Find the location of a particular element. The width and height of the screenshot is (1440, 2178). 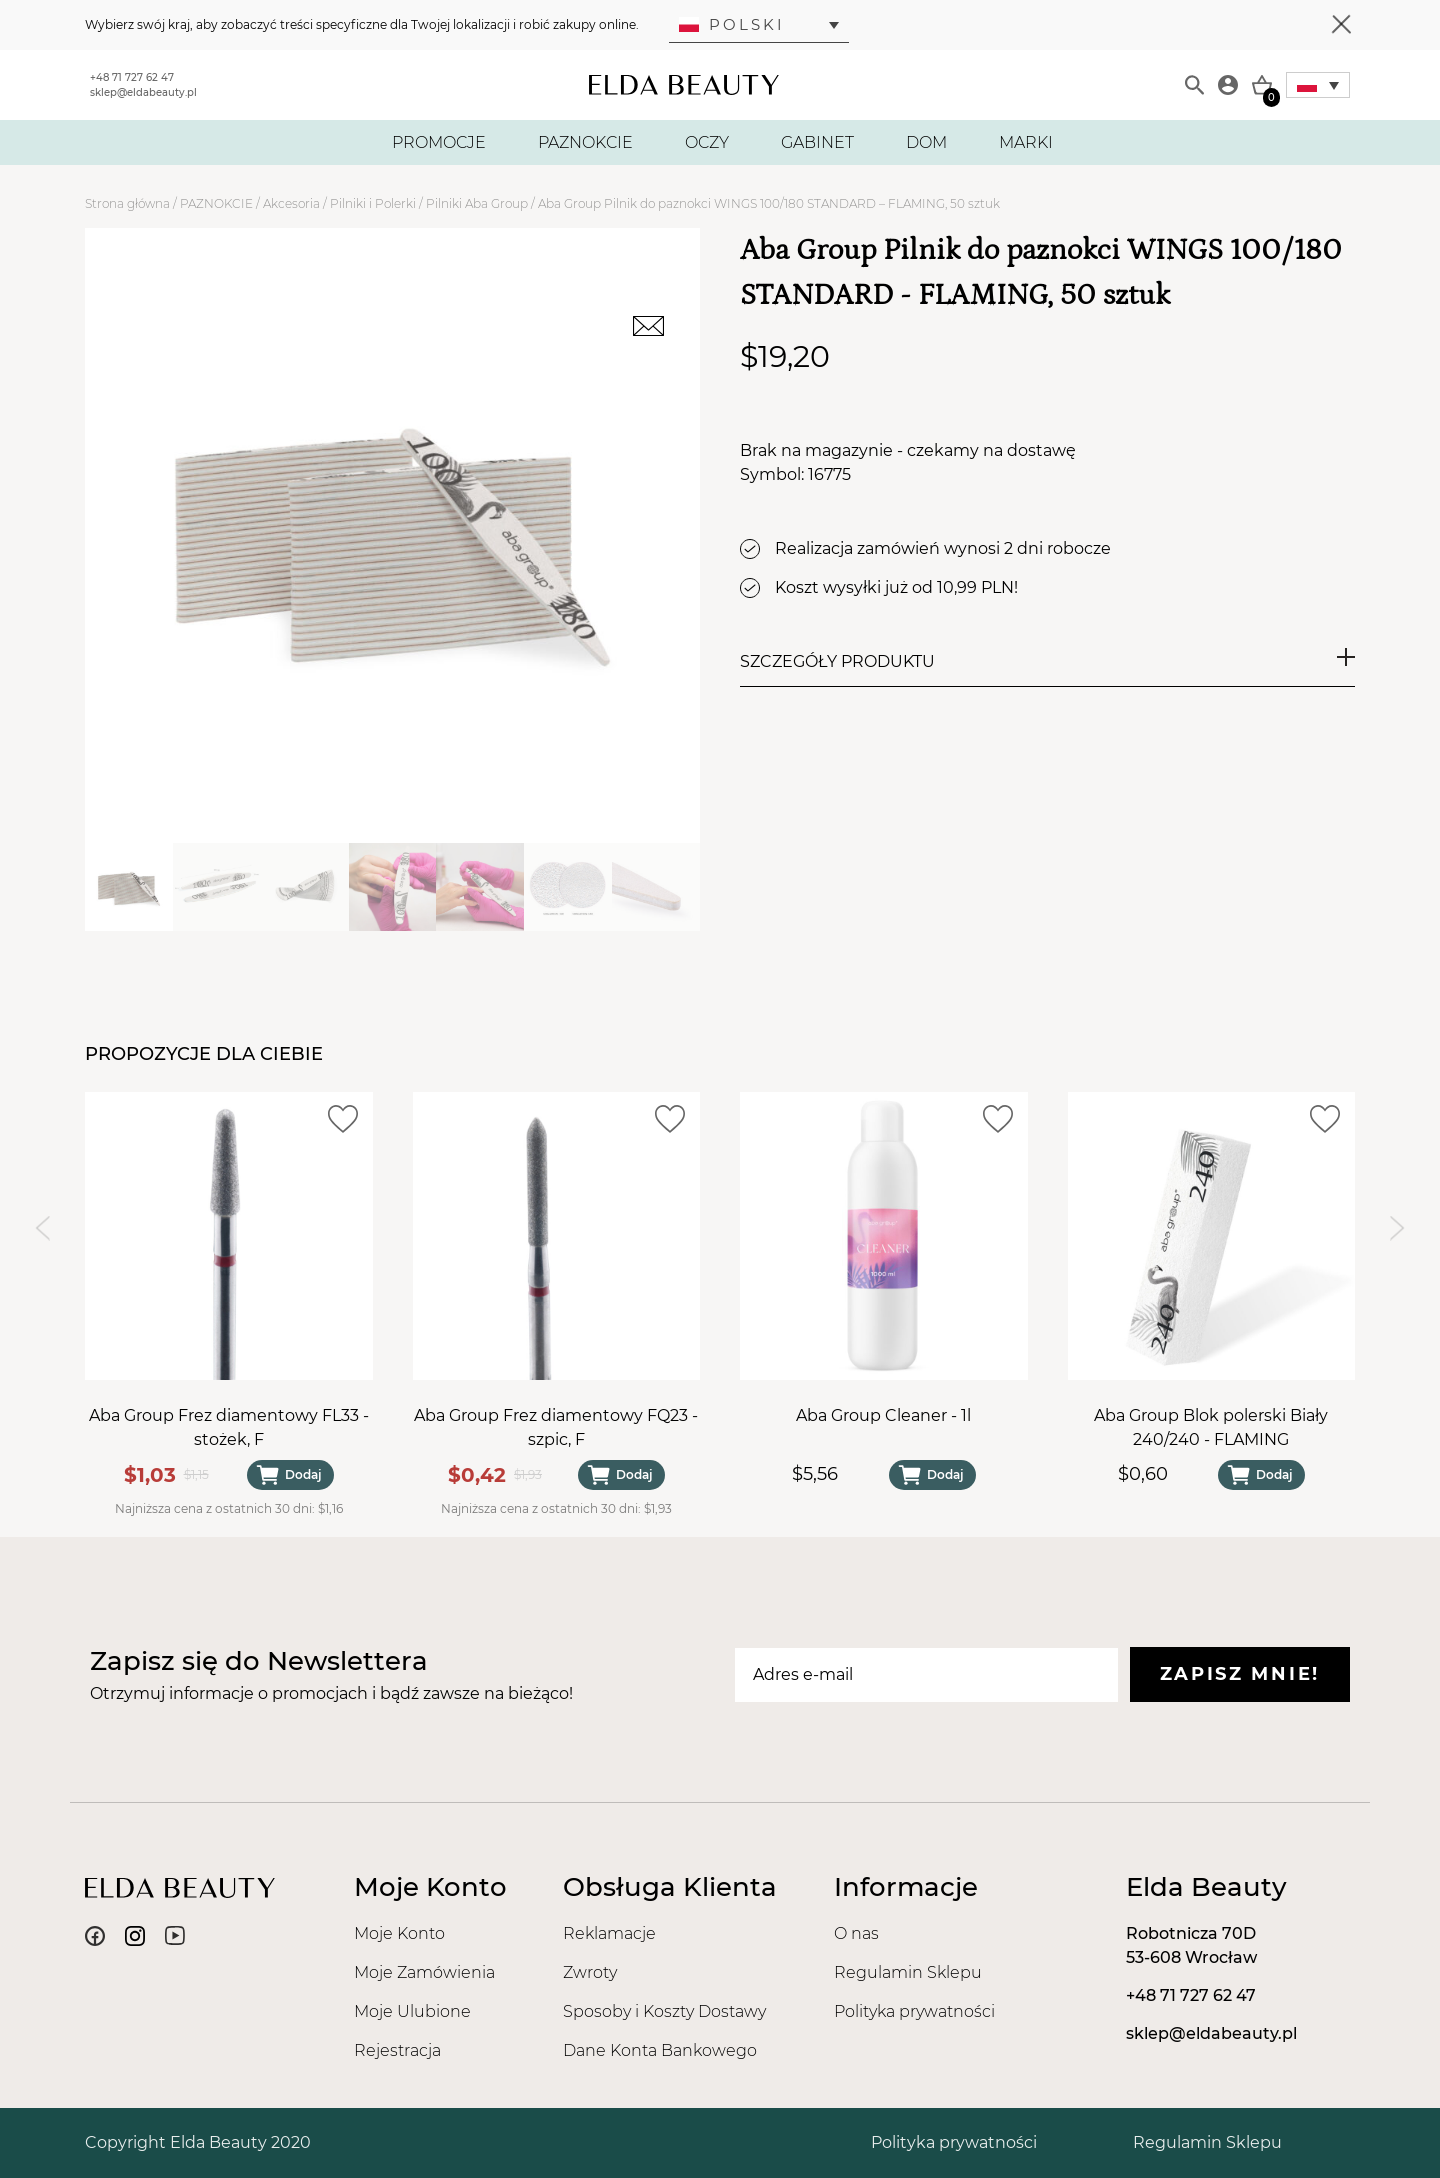

Moje Zamówienia is located at coordinates (424, 1972).